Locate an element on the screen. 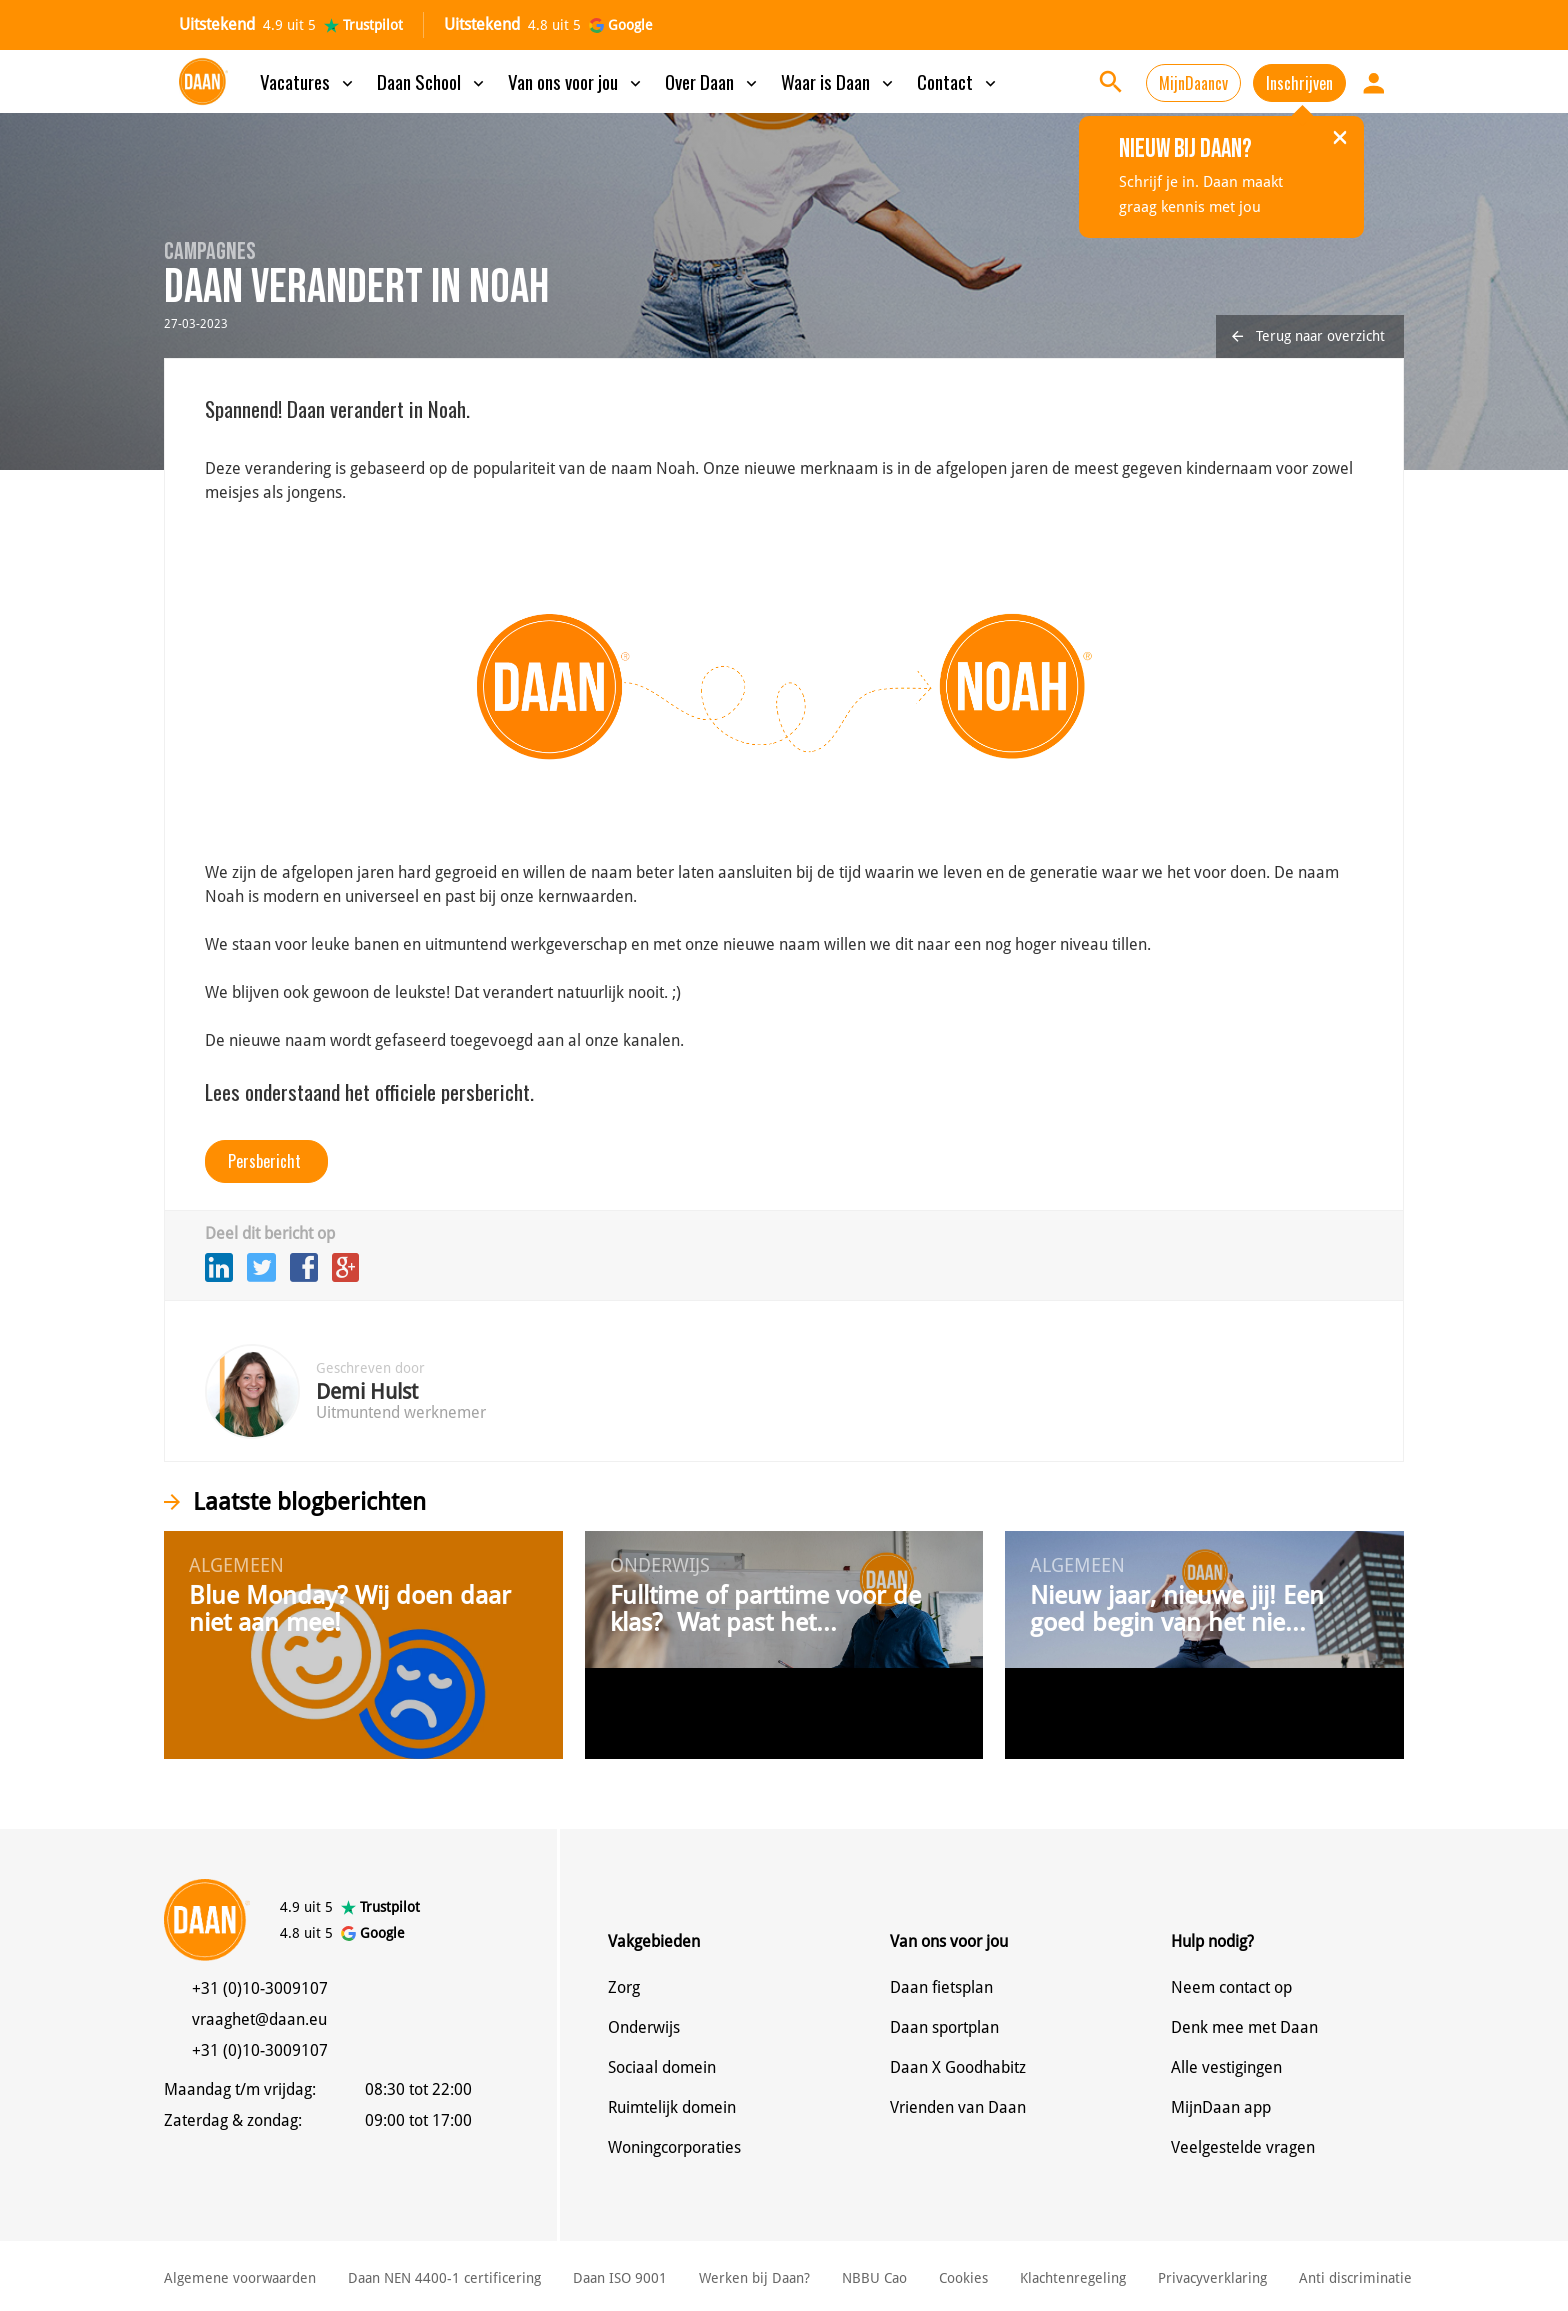  Denk mee met Daan is located at coordinates (1244, 2027).